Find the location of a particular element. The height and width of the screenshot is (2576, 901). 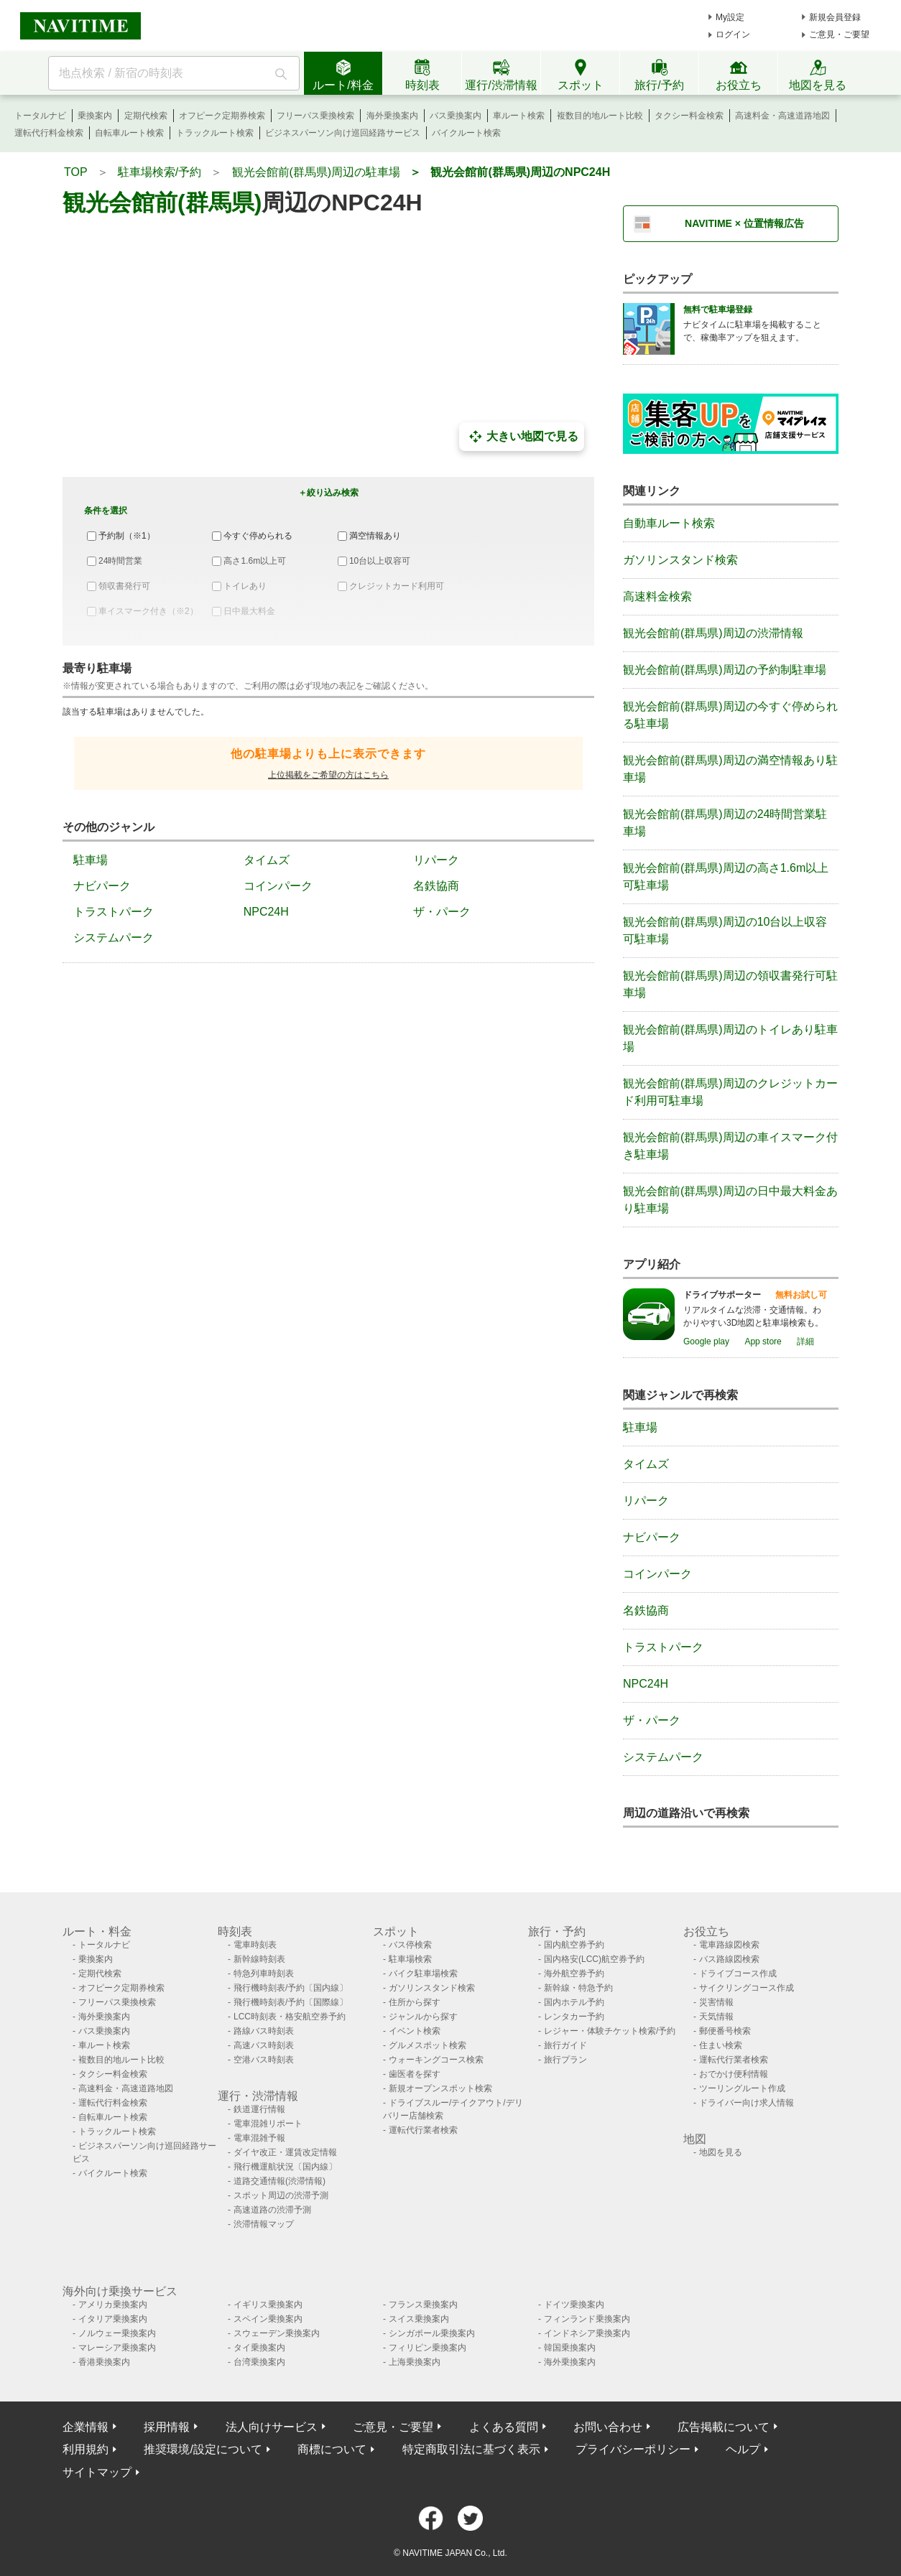

フィンランド乗換案内 is located at coordinates (587, 2319).